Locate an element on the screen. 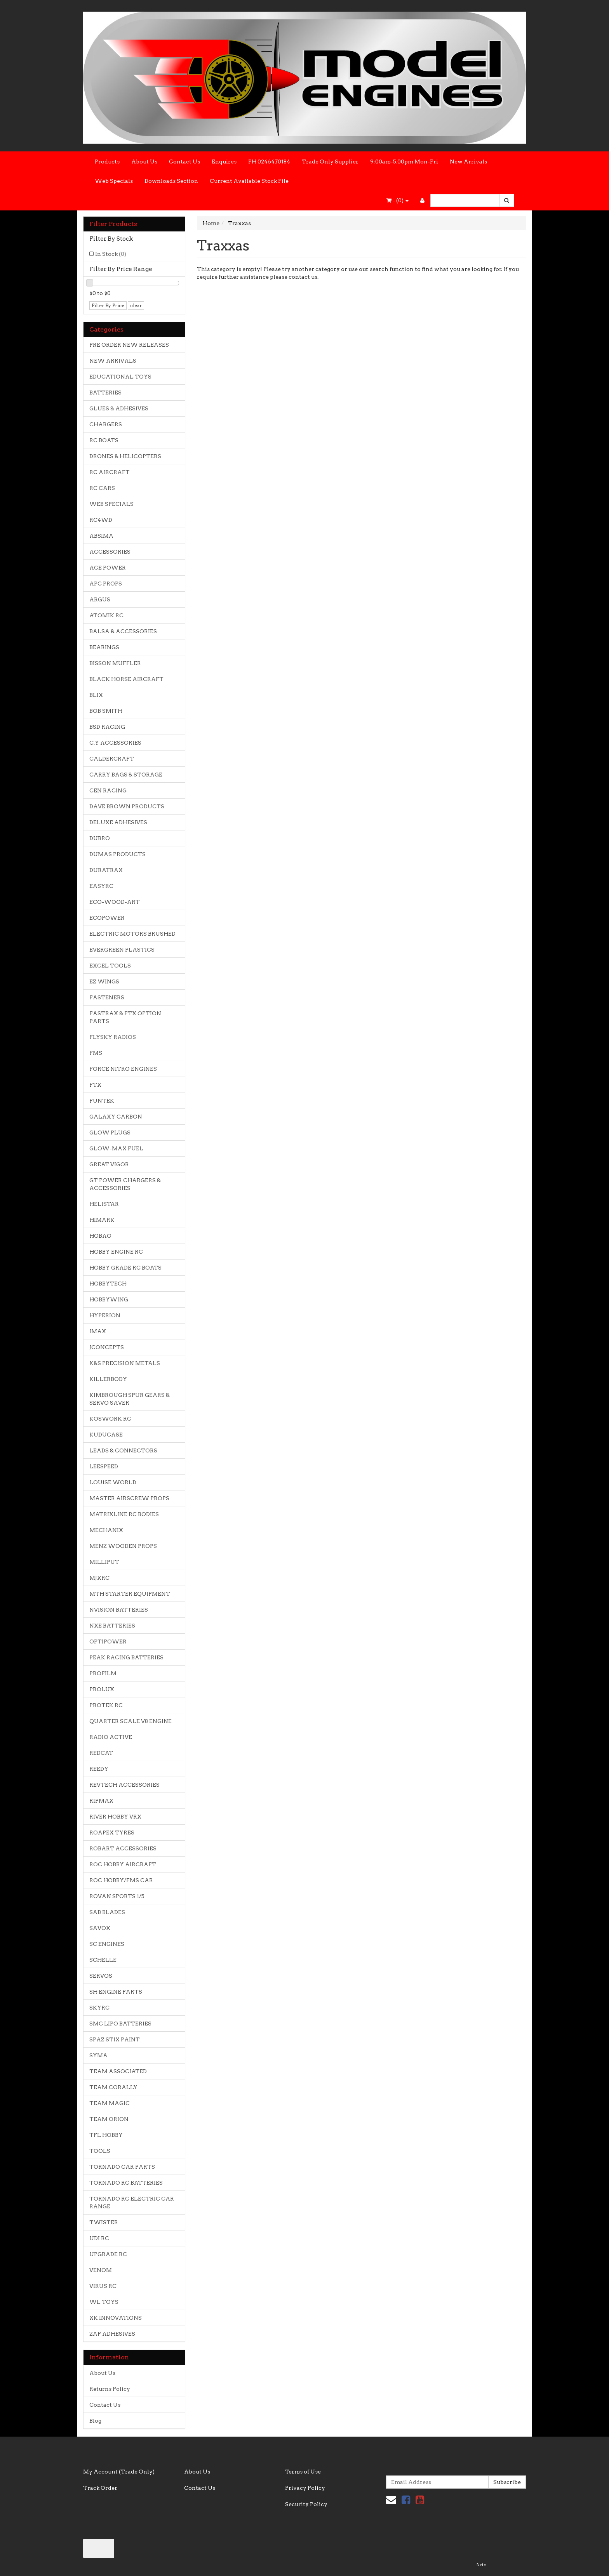 This screenshot has width=609, height=2576. Downloads Section is located at coordinates (171, 181).